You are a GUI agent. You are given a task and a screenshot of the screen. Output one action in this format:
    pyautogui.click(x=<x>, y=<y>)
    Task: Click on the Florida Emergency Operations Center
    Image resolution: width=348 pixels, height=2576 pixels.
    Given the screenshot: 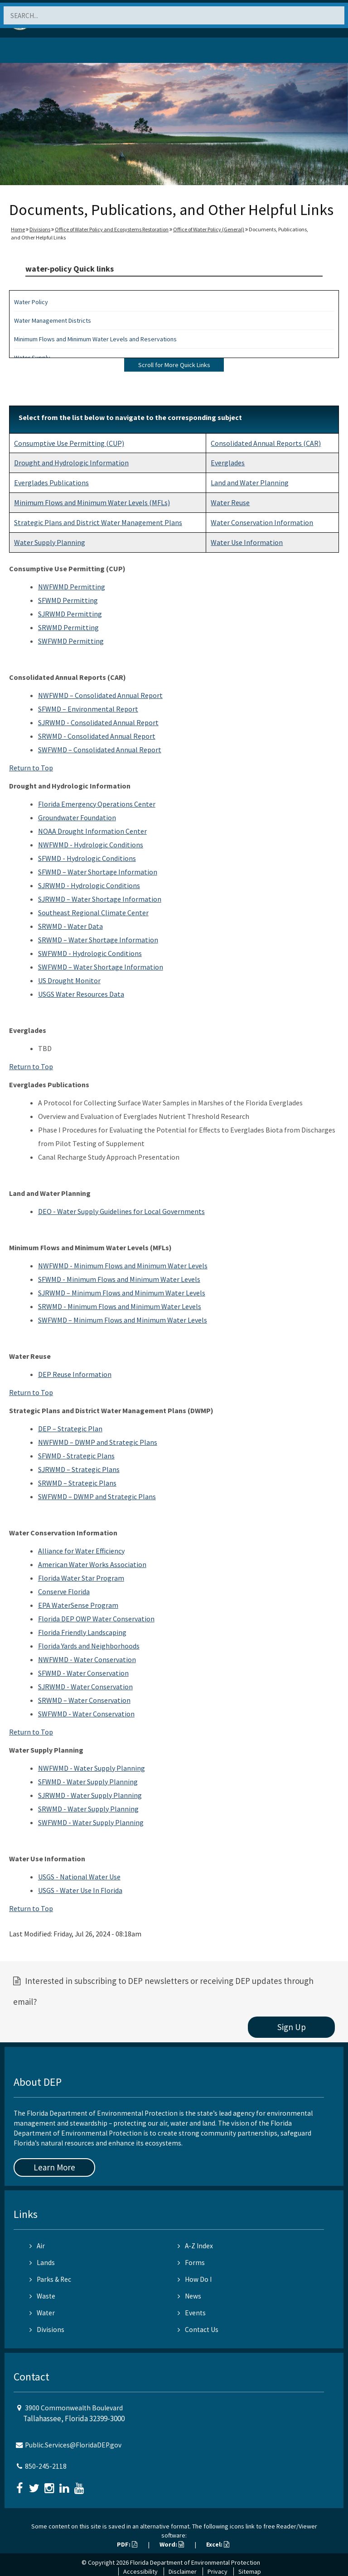 What is the action you would take?
    pyautogui.click(x=96, y=803)
    